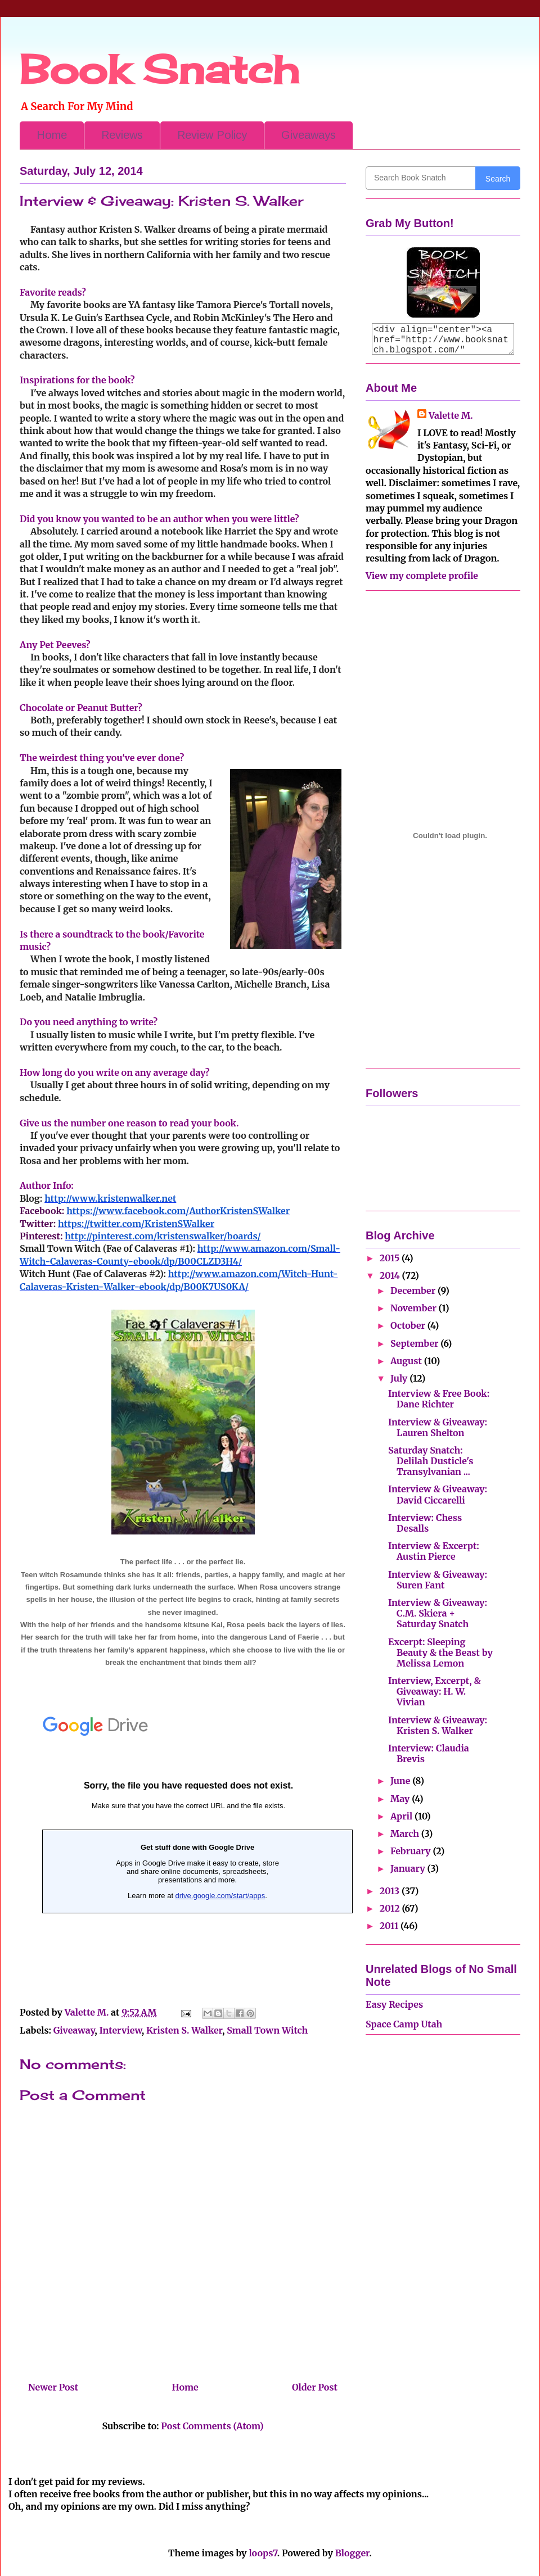 This screenshot has width=540, height=2576. I want to click on September, so click(415, 1343).